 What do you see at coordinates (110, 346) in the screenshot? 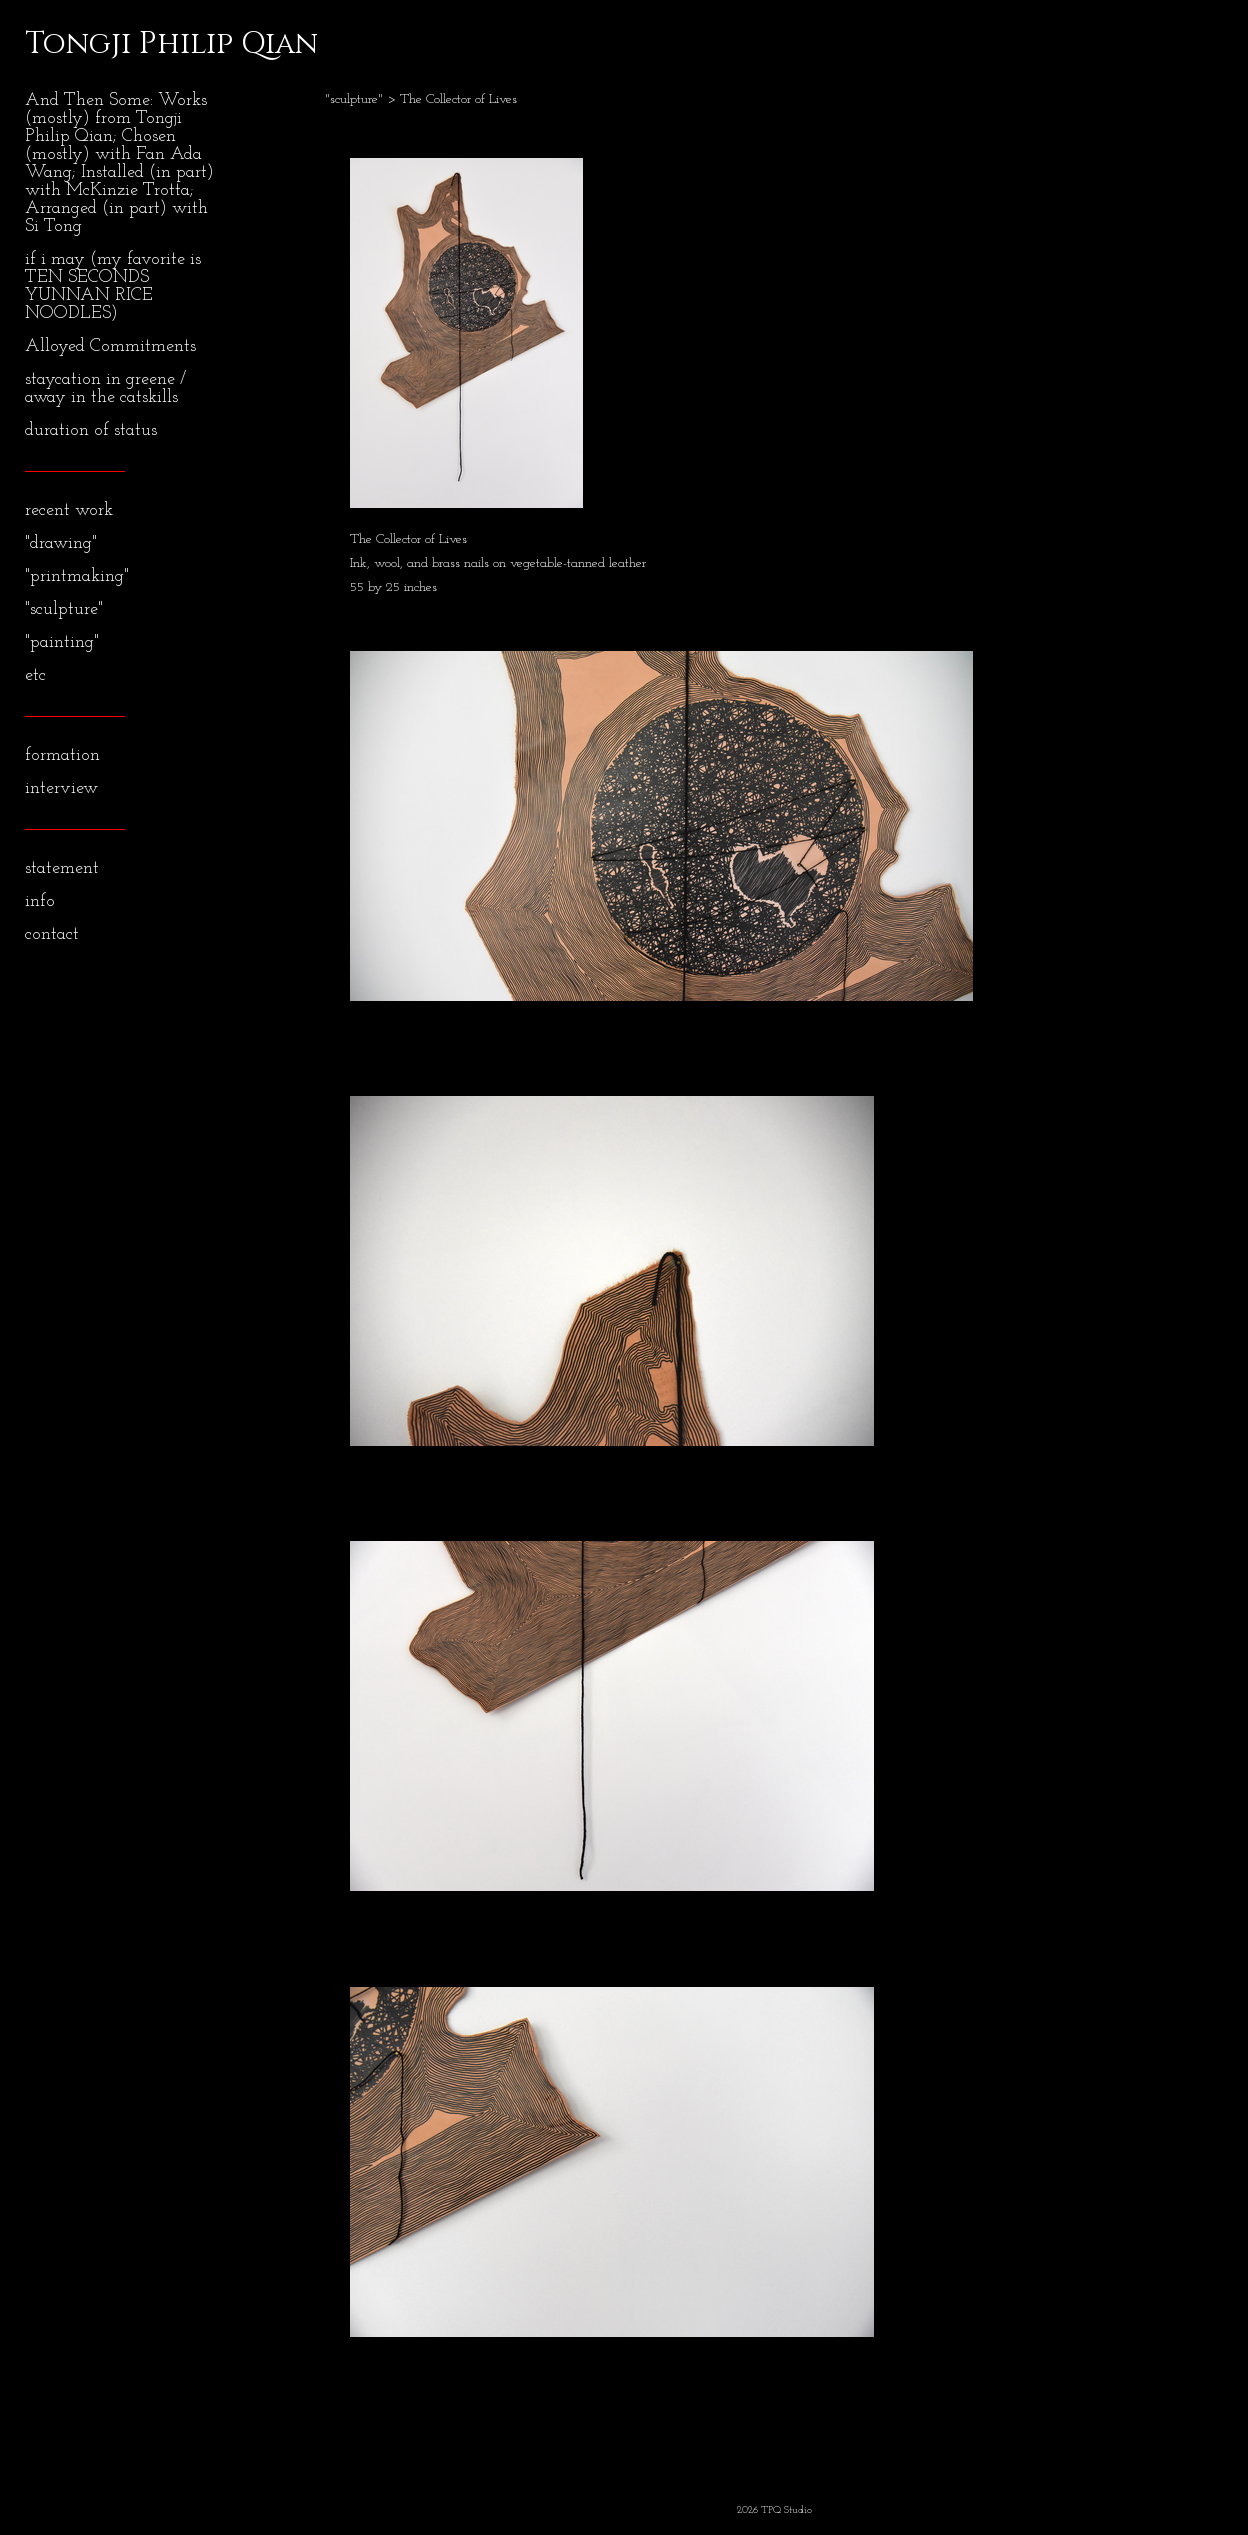
I see `Alloyed Commitments` at bounding box center [110, 346].